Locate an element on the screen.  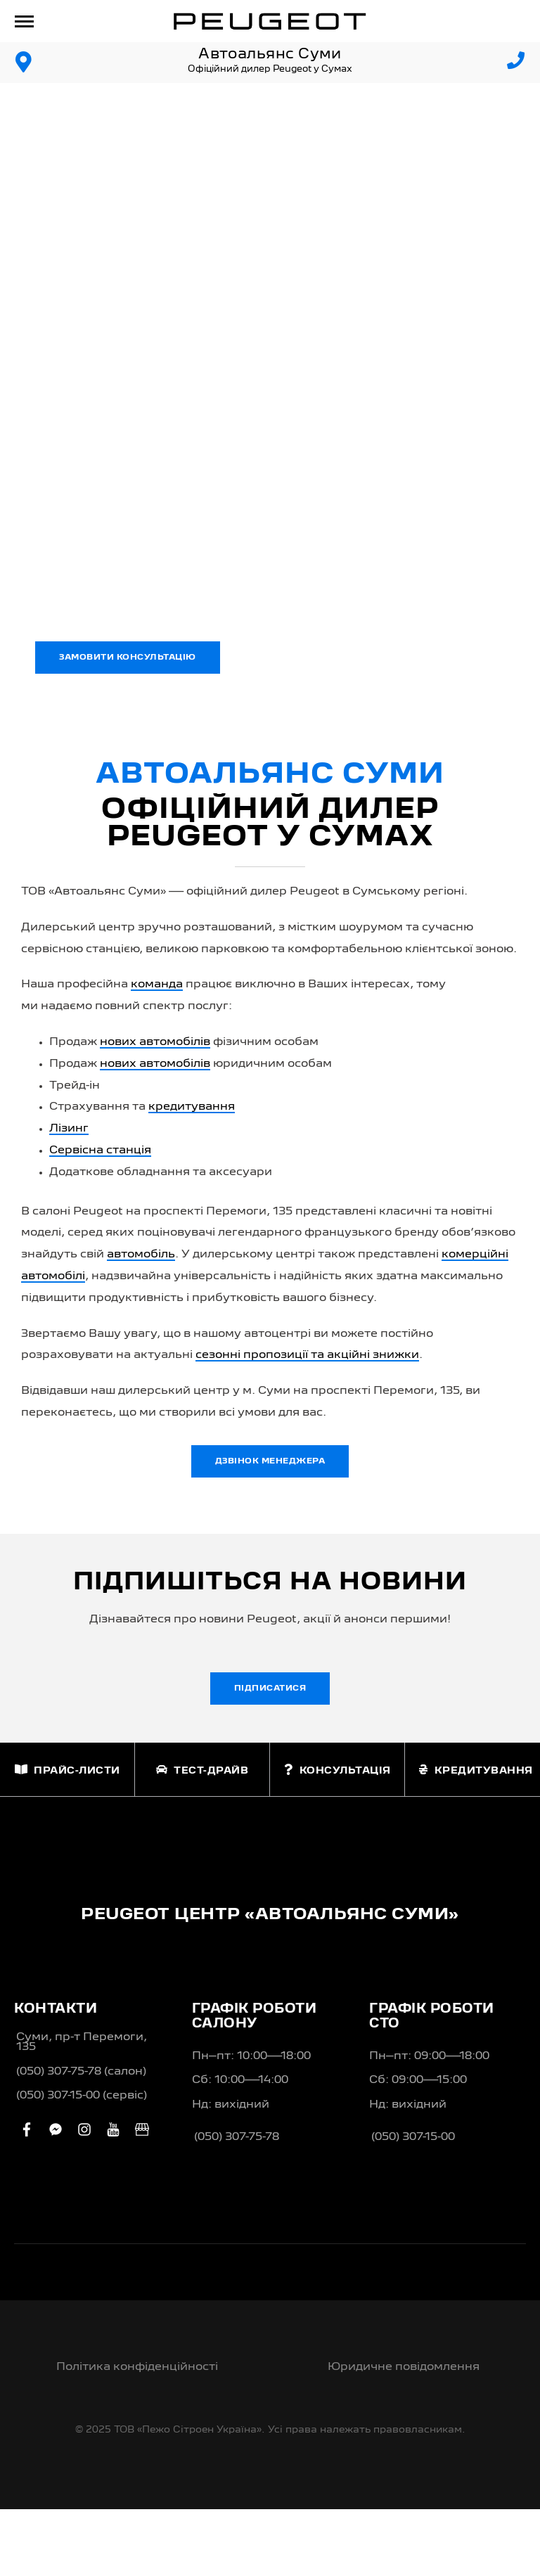
(050) 307-15-00 is located at coordinates (413, 2137).